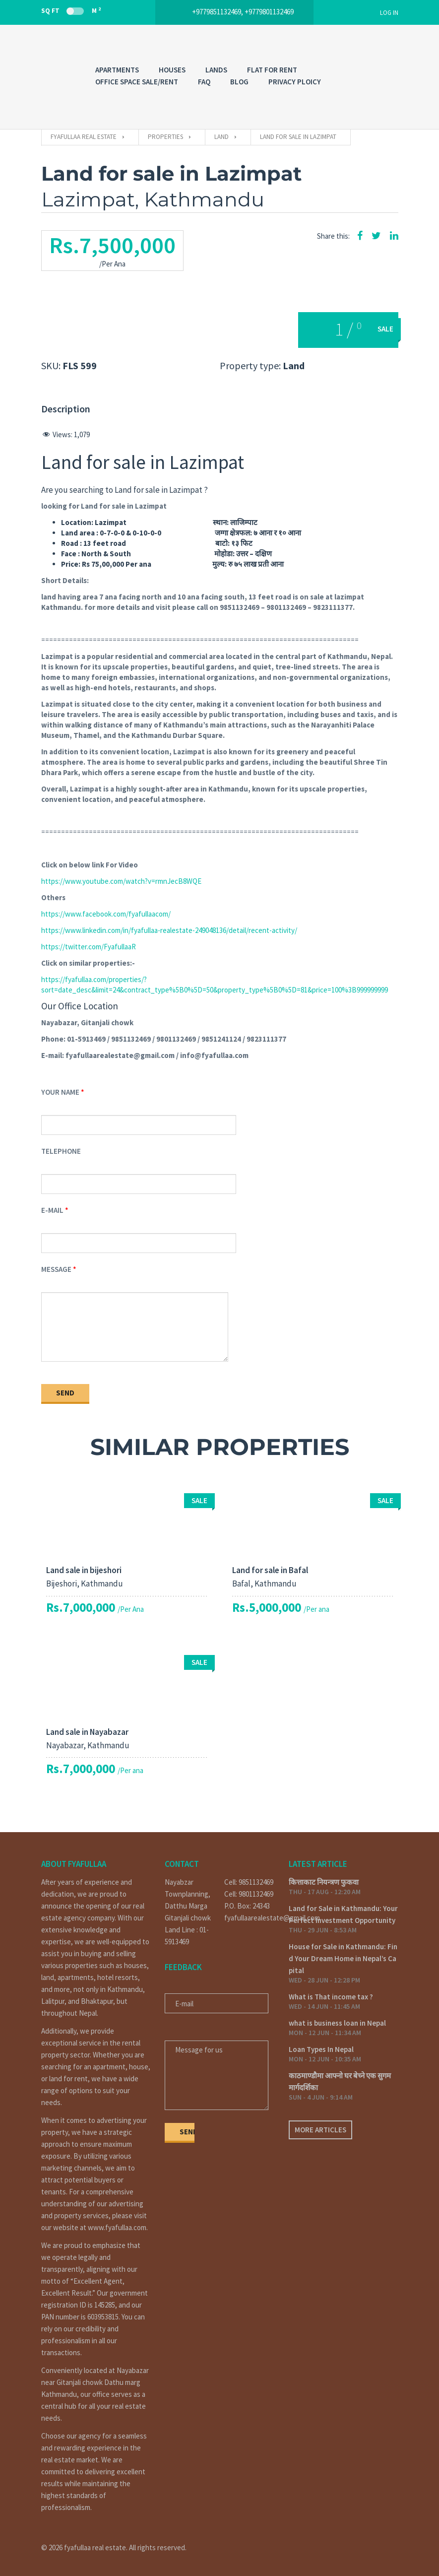 The height and width of the screenshot is (2576, 439). I want to click on Blog, so click(239, 81).